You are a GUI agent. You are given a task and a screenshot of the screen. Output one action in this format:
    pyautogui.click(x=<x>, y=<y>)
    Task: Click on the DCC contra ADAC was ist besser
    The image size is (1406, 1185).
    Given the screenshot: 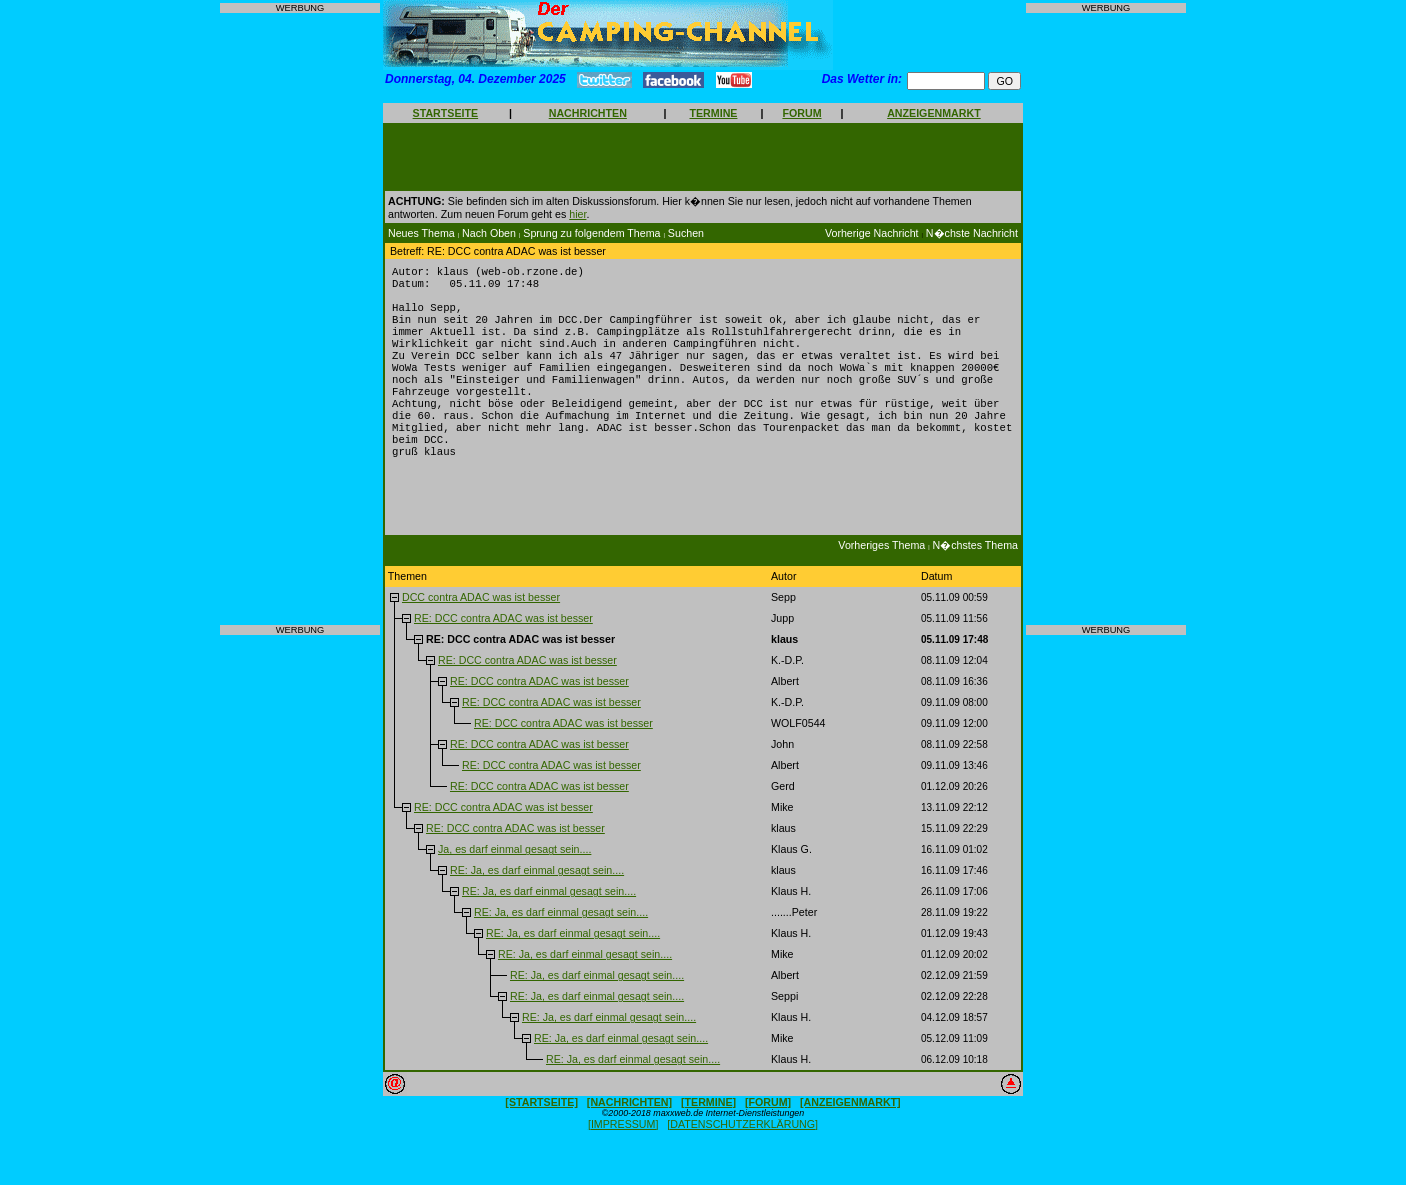 What is the action you would take?
    pyautogui.click(x=481, y=629)
    